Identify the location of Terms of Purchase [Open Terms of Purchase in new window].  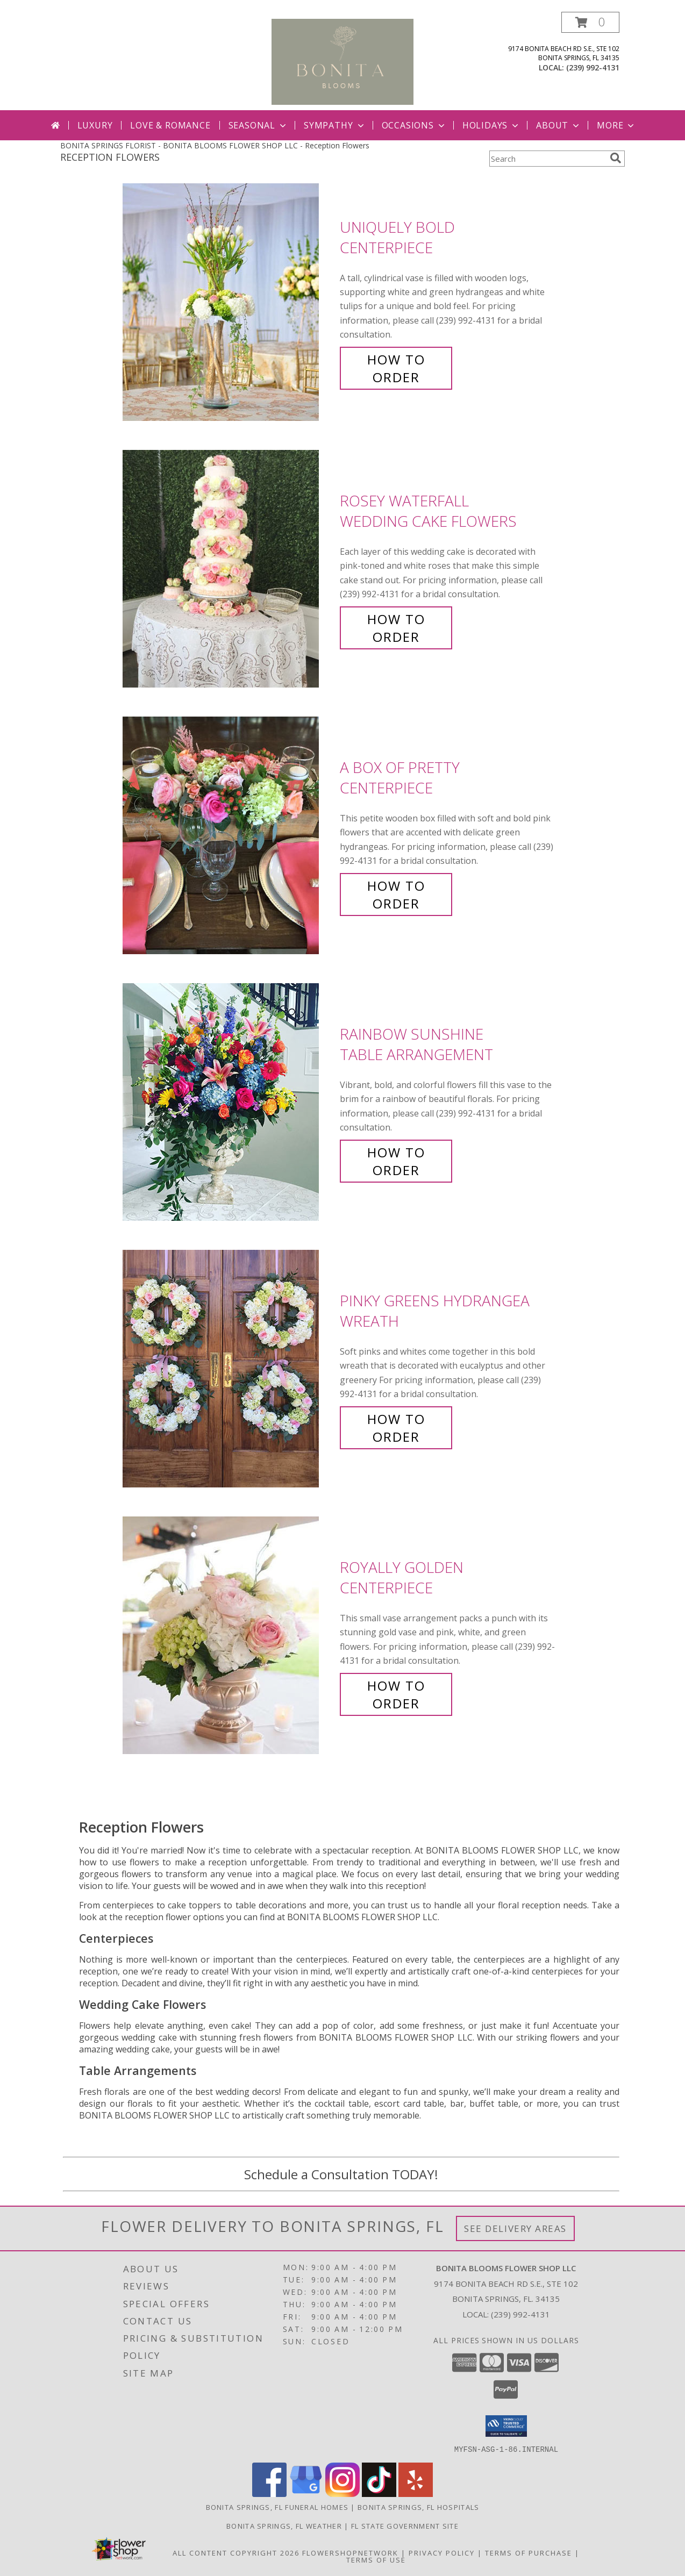
(528, 2552).